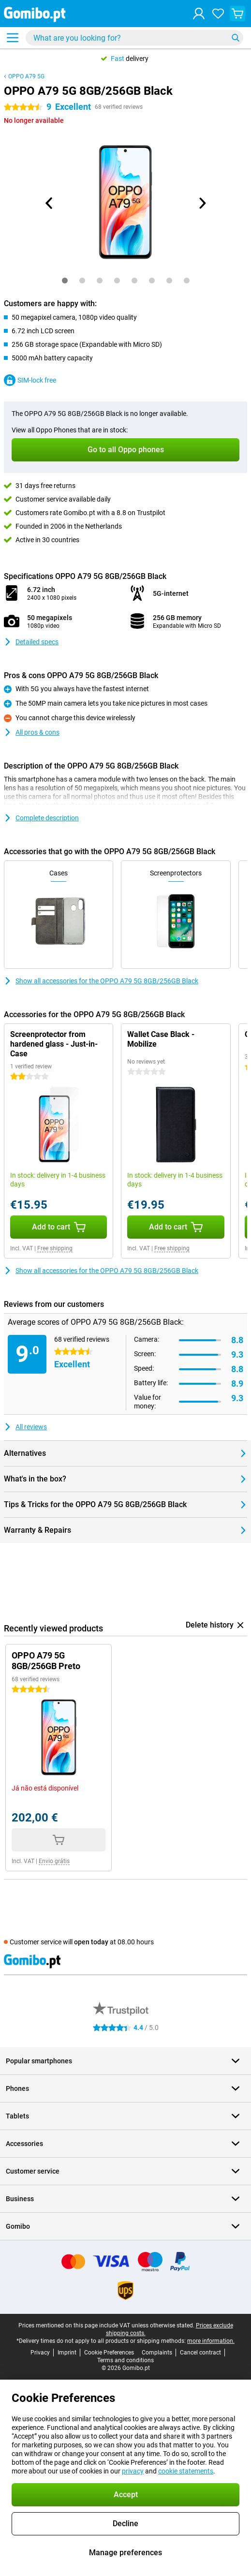 The width and height of the screenshot is (251, 2576). Describe the element at coordinates (31, 732) in the screenshot. I see `All pros & cons` at that location.